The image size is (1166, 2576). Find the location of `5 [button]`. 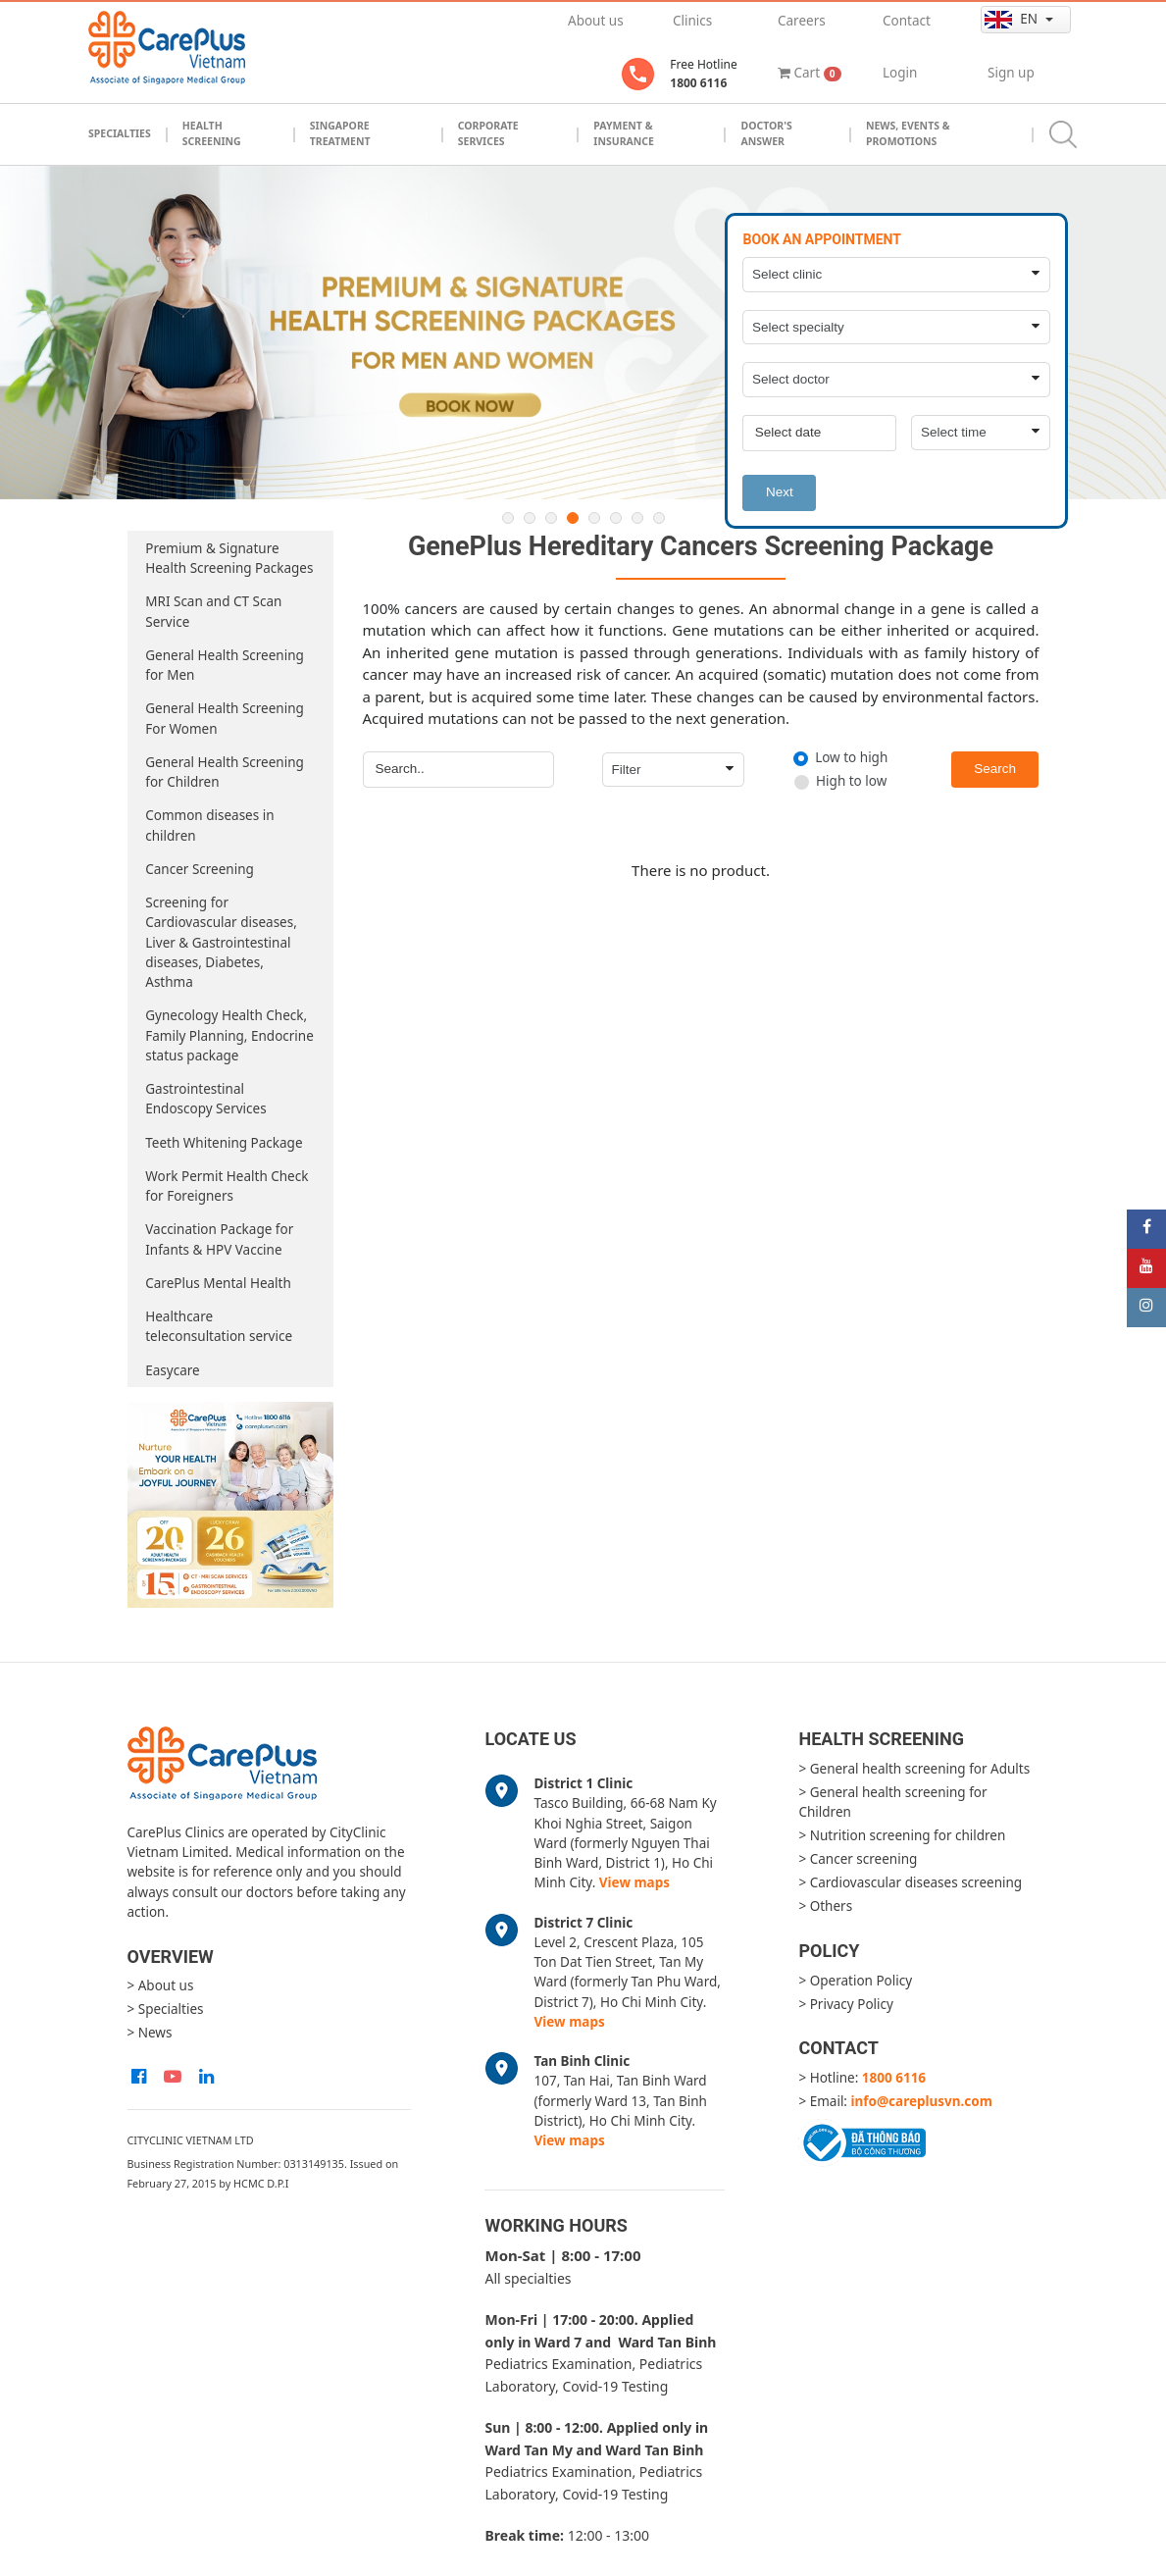

5 [button] is located at coordinates (594, 518).